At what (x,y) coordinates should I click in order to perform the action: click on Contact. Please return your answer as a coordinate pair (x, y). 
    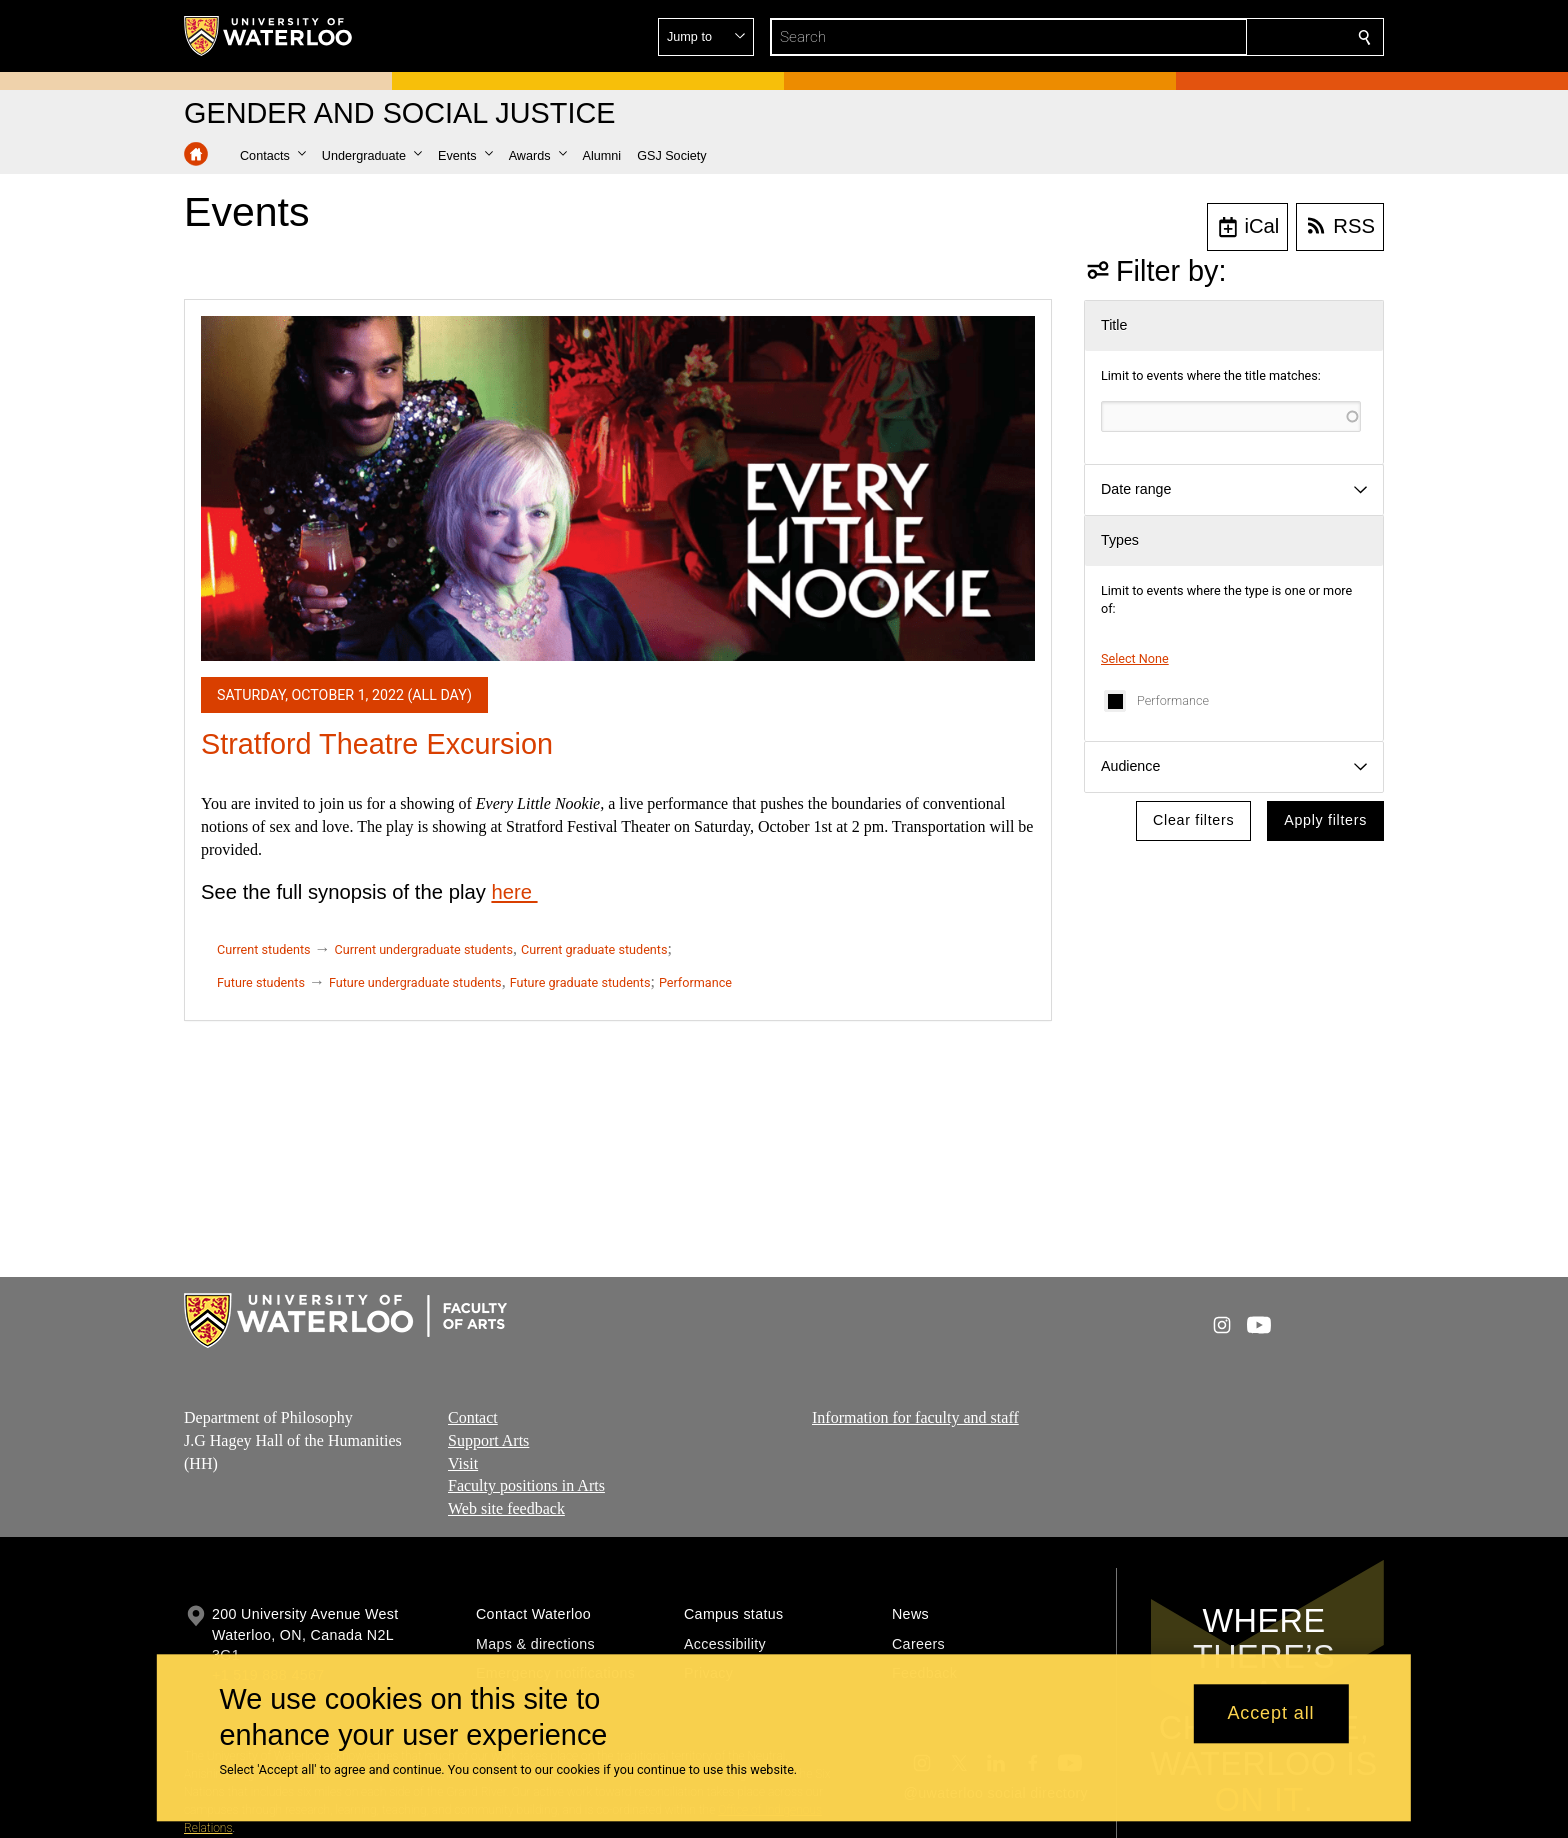
    Looking at the image, I should click on (473, 1417).